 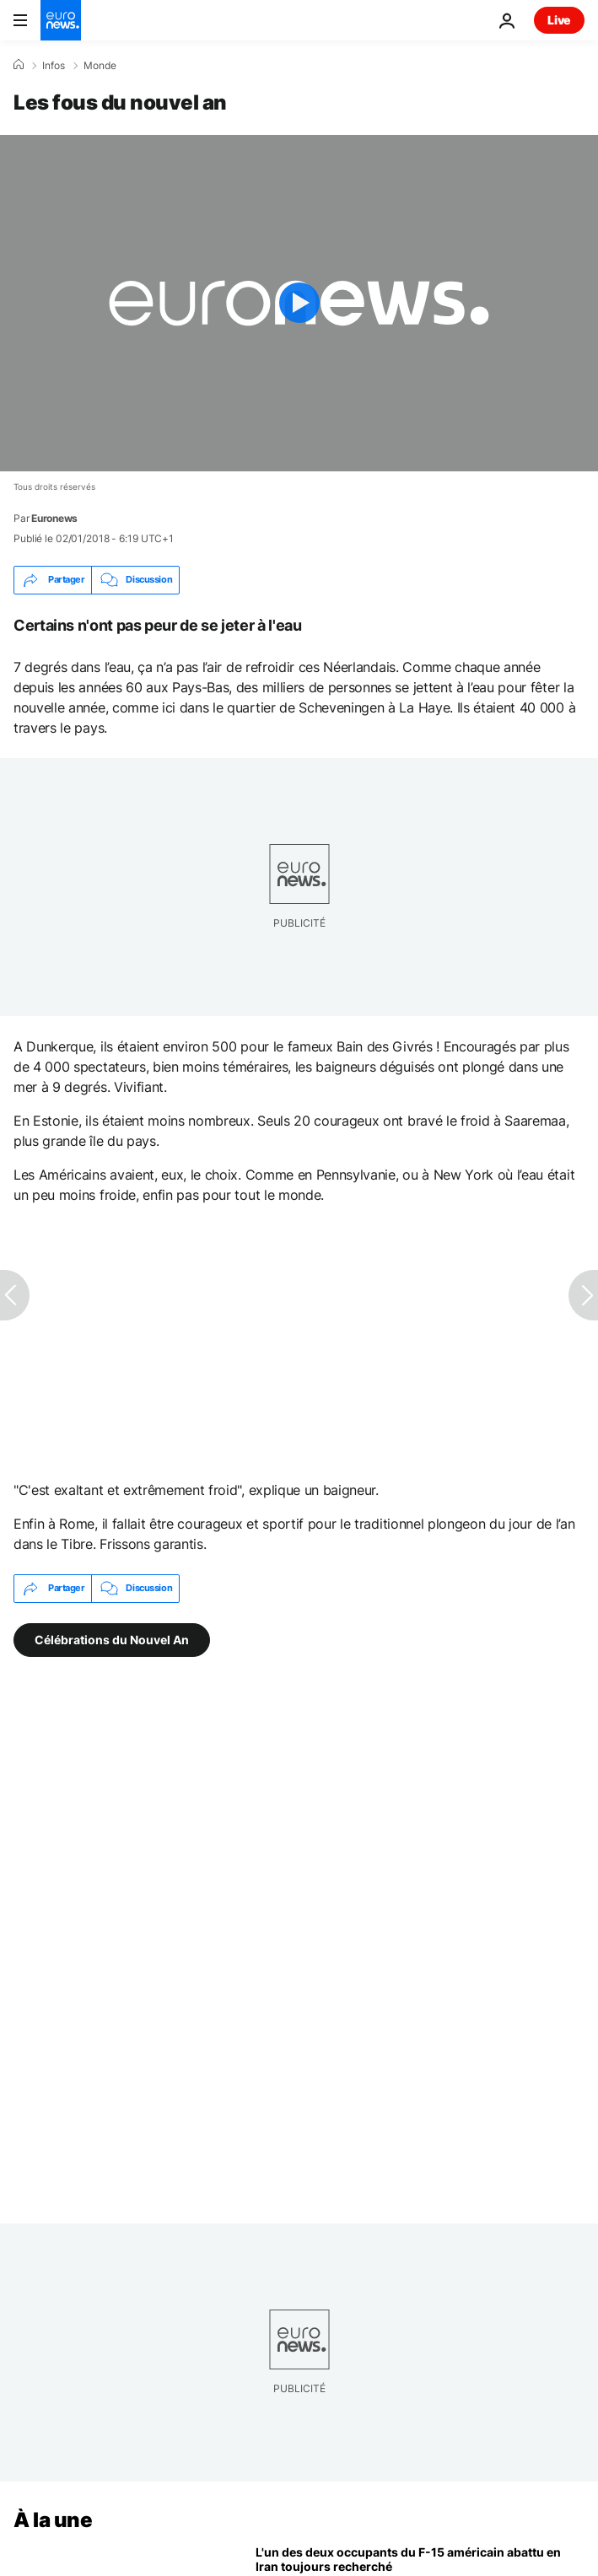 What do you see at coordinates (112, 1639) in the screenshot?
I see `Célébrations du Nouvel An [Voir plus d'articles du tag Célébrations du Nouvel An]` at bounding box center [112, 1639].